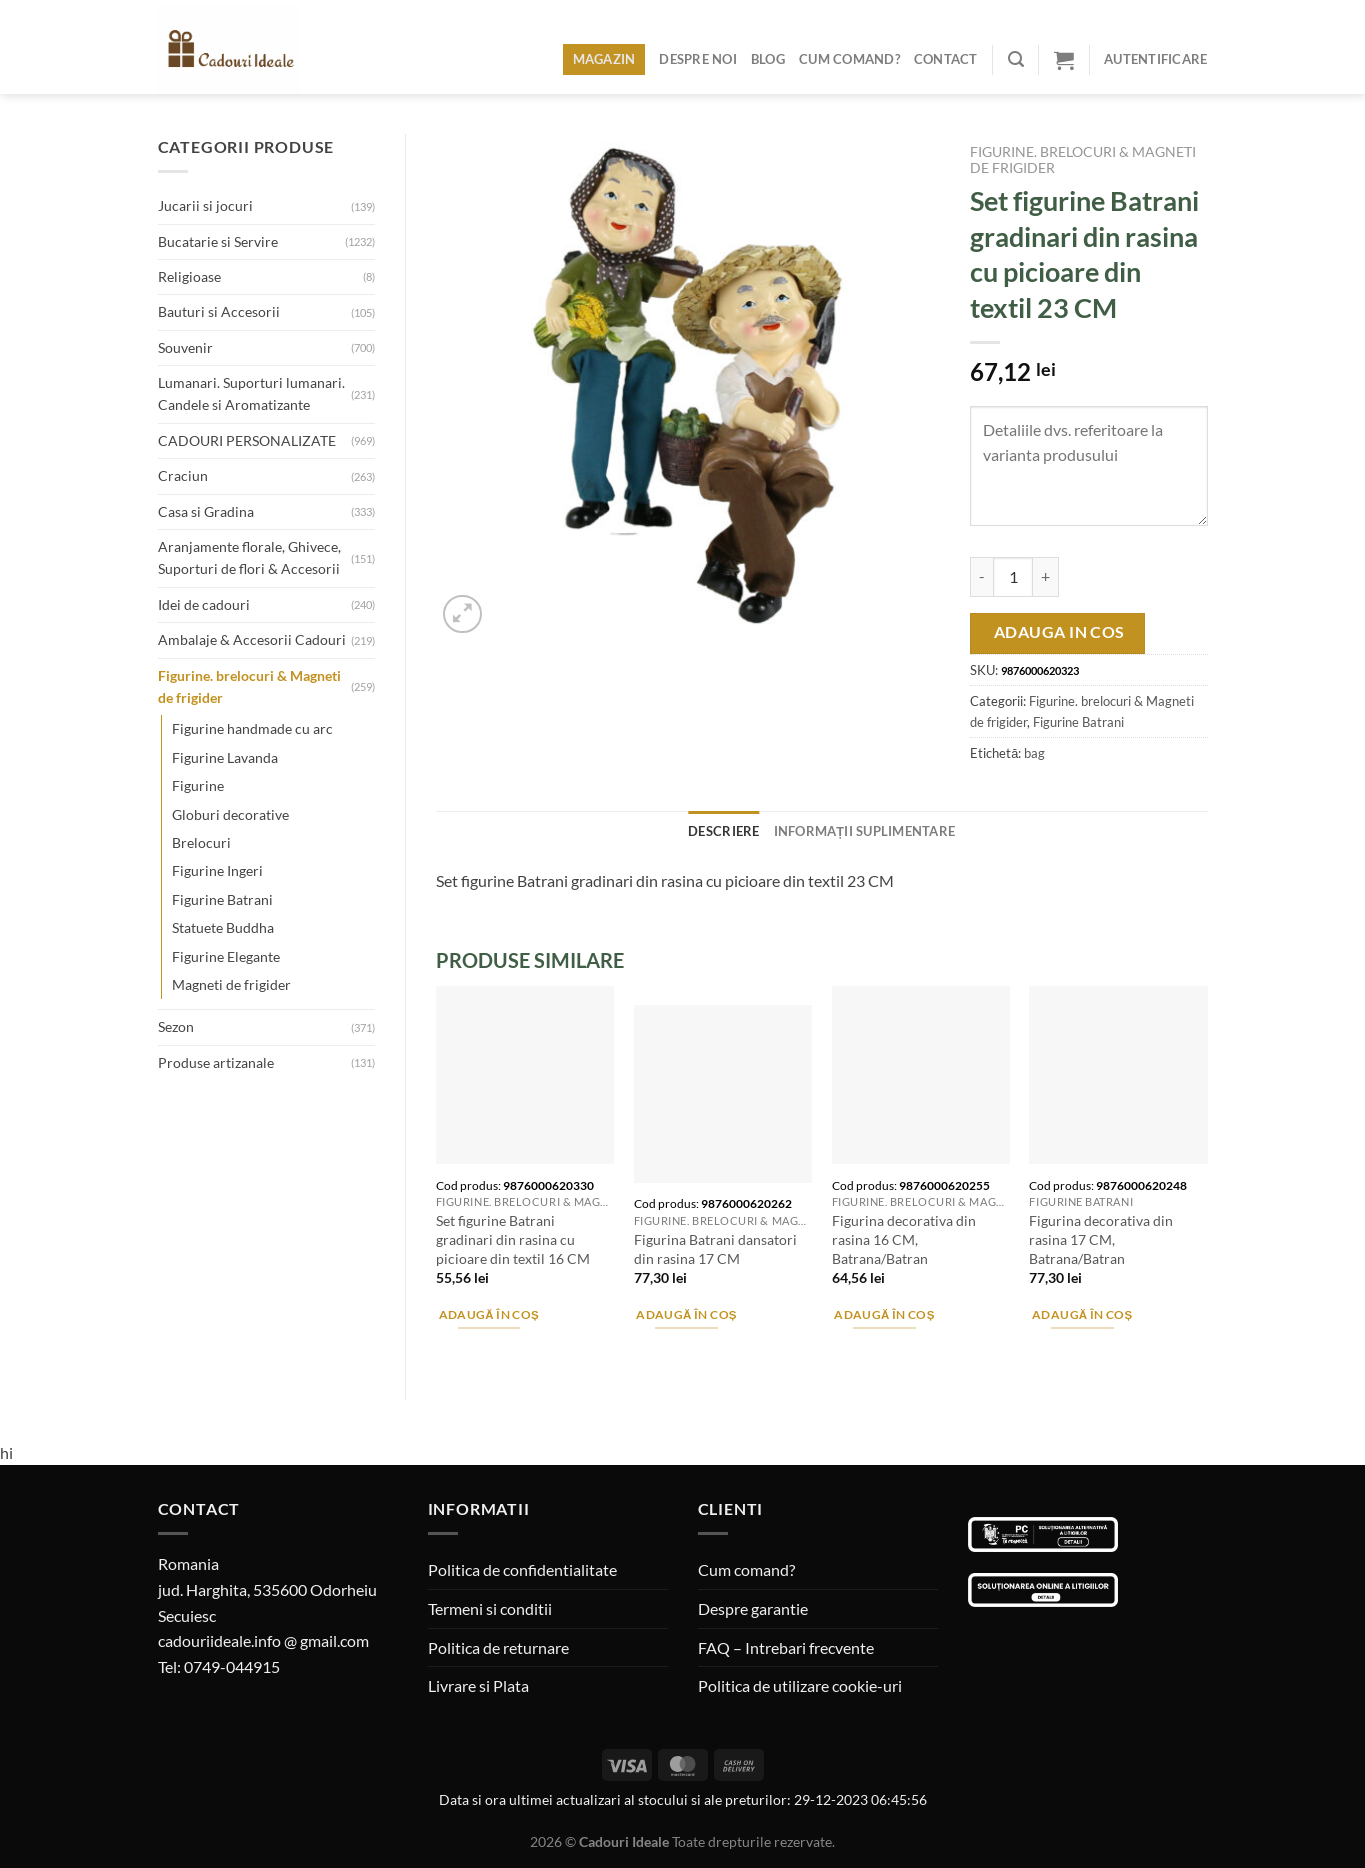 This screenshot has width=1365, height=1868. What do you see at coordinates (176, 1026) in the screenshot?
I see `Sezon` at bounding box center [176, 1026].